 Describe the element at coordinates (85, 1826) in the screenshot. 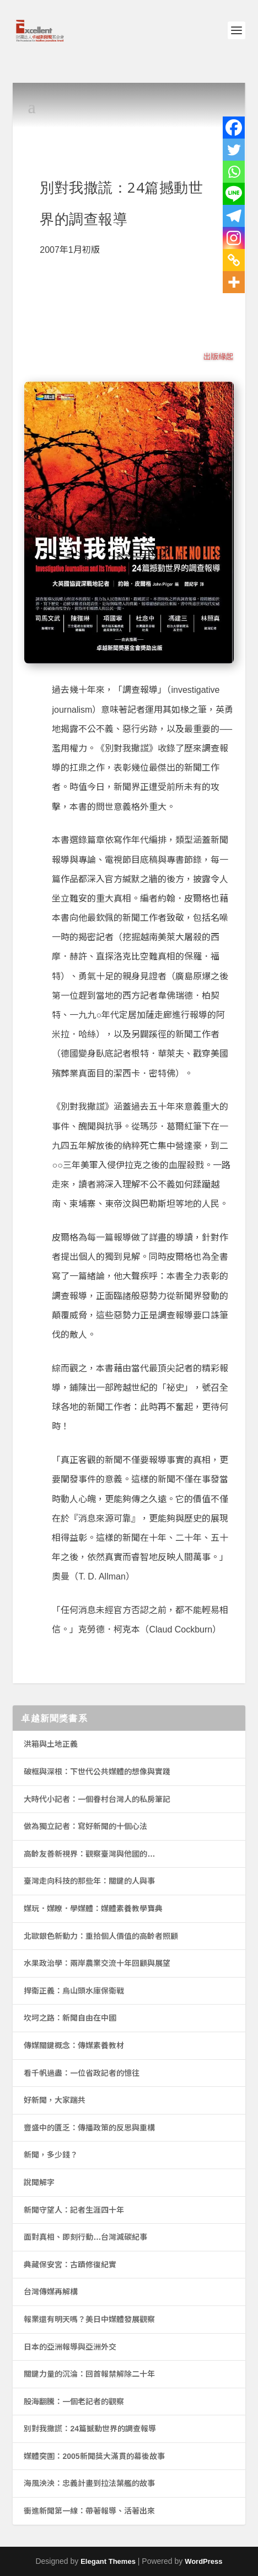

I see `做為獨立記者：寫好新聞的十個心法` at that location.